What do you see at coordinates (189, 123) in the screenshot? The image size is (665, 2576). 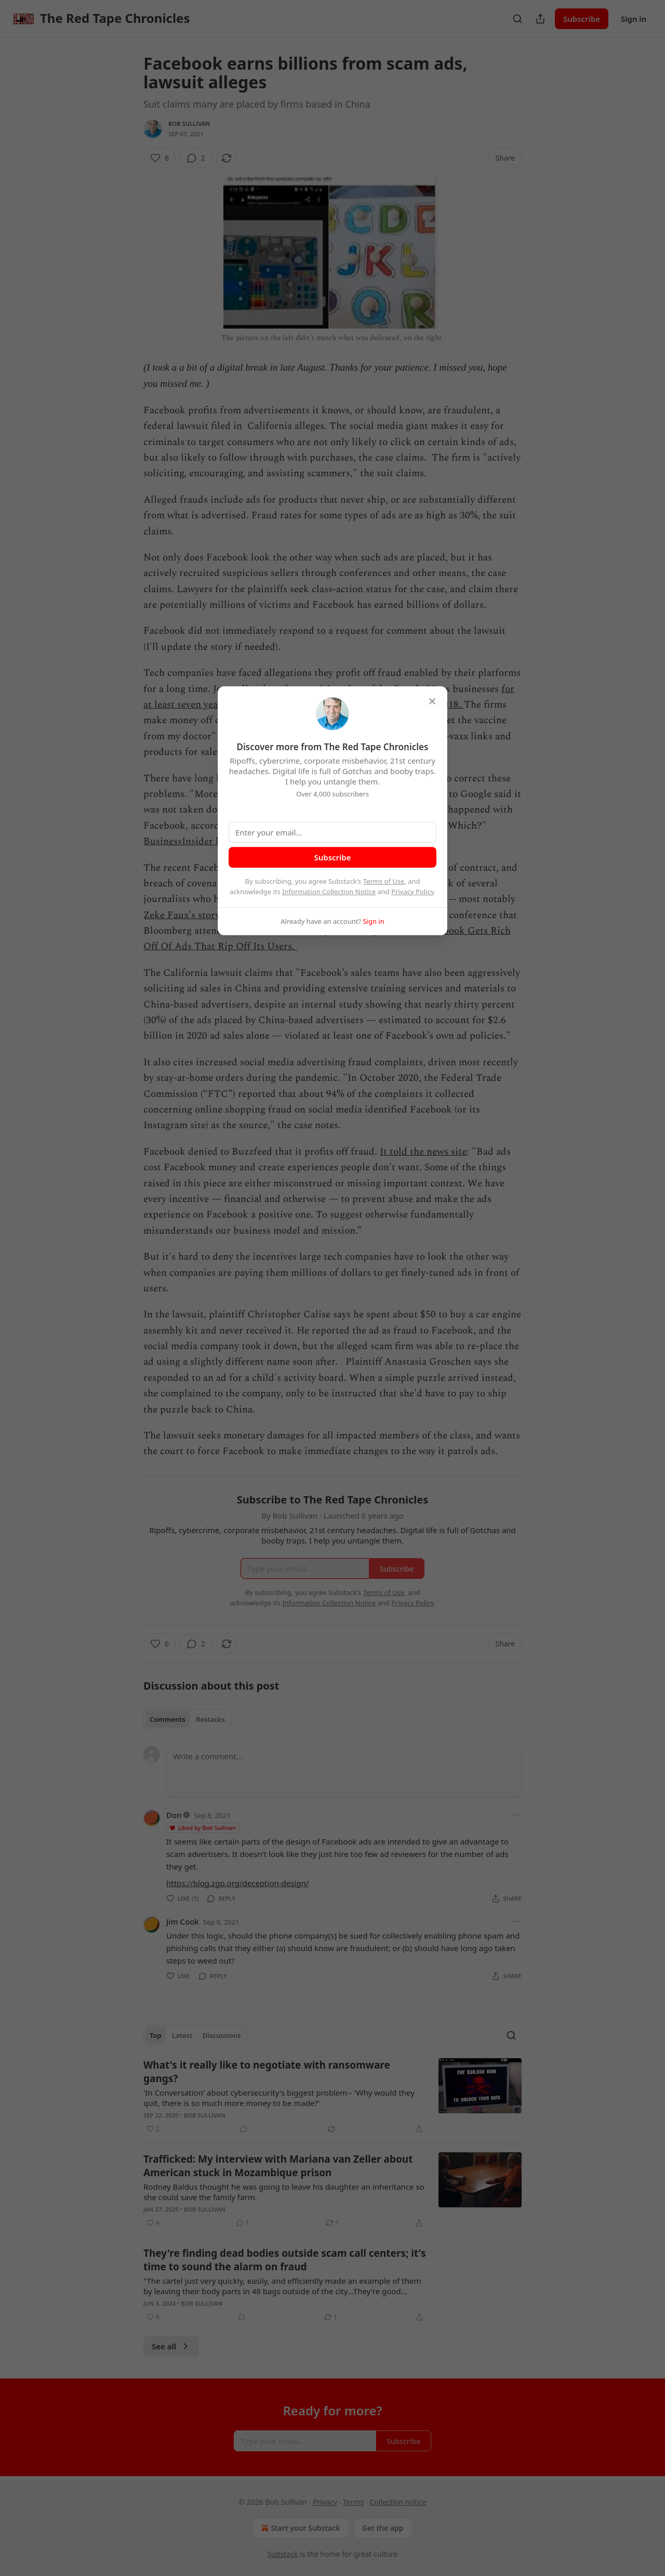 I see `Bob Sullivan` at bounding box center [189, 123].